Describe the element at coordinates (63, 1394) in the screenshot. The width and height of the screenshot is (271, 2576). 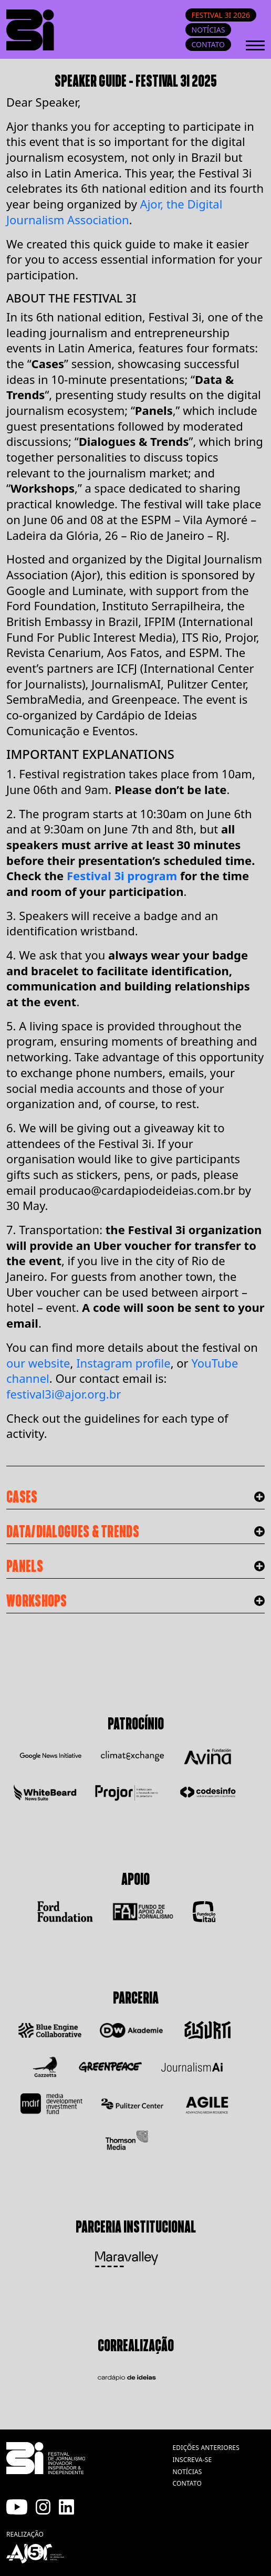
I see `festival3i@ajor.org.br` at that location.